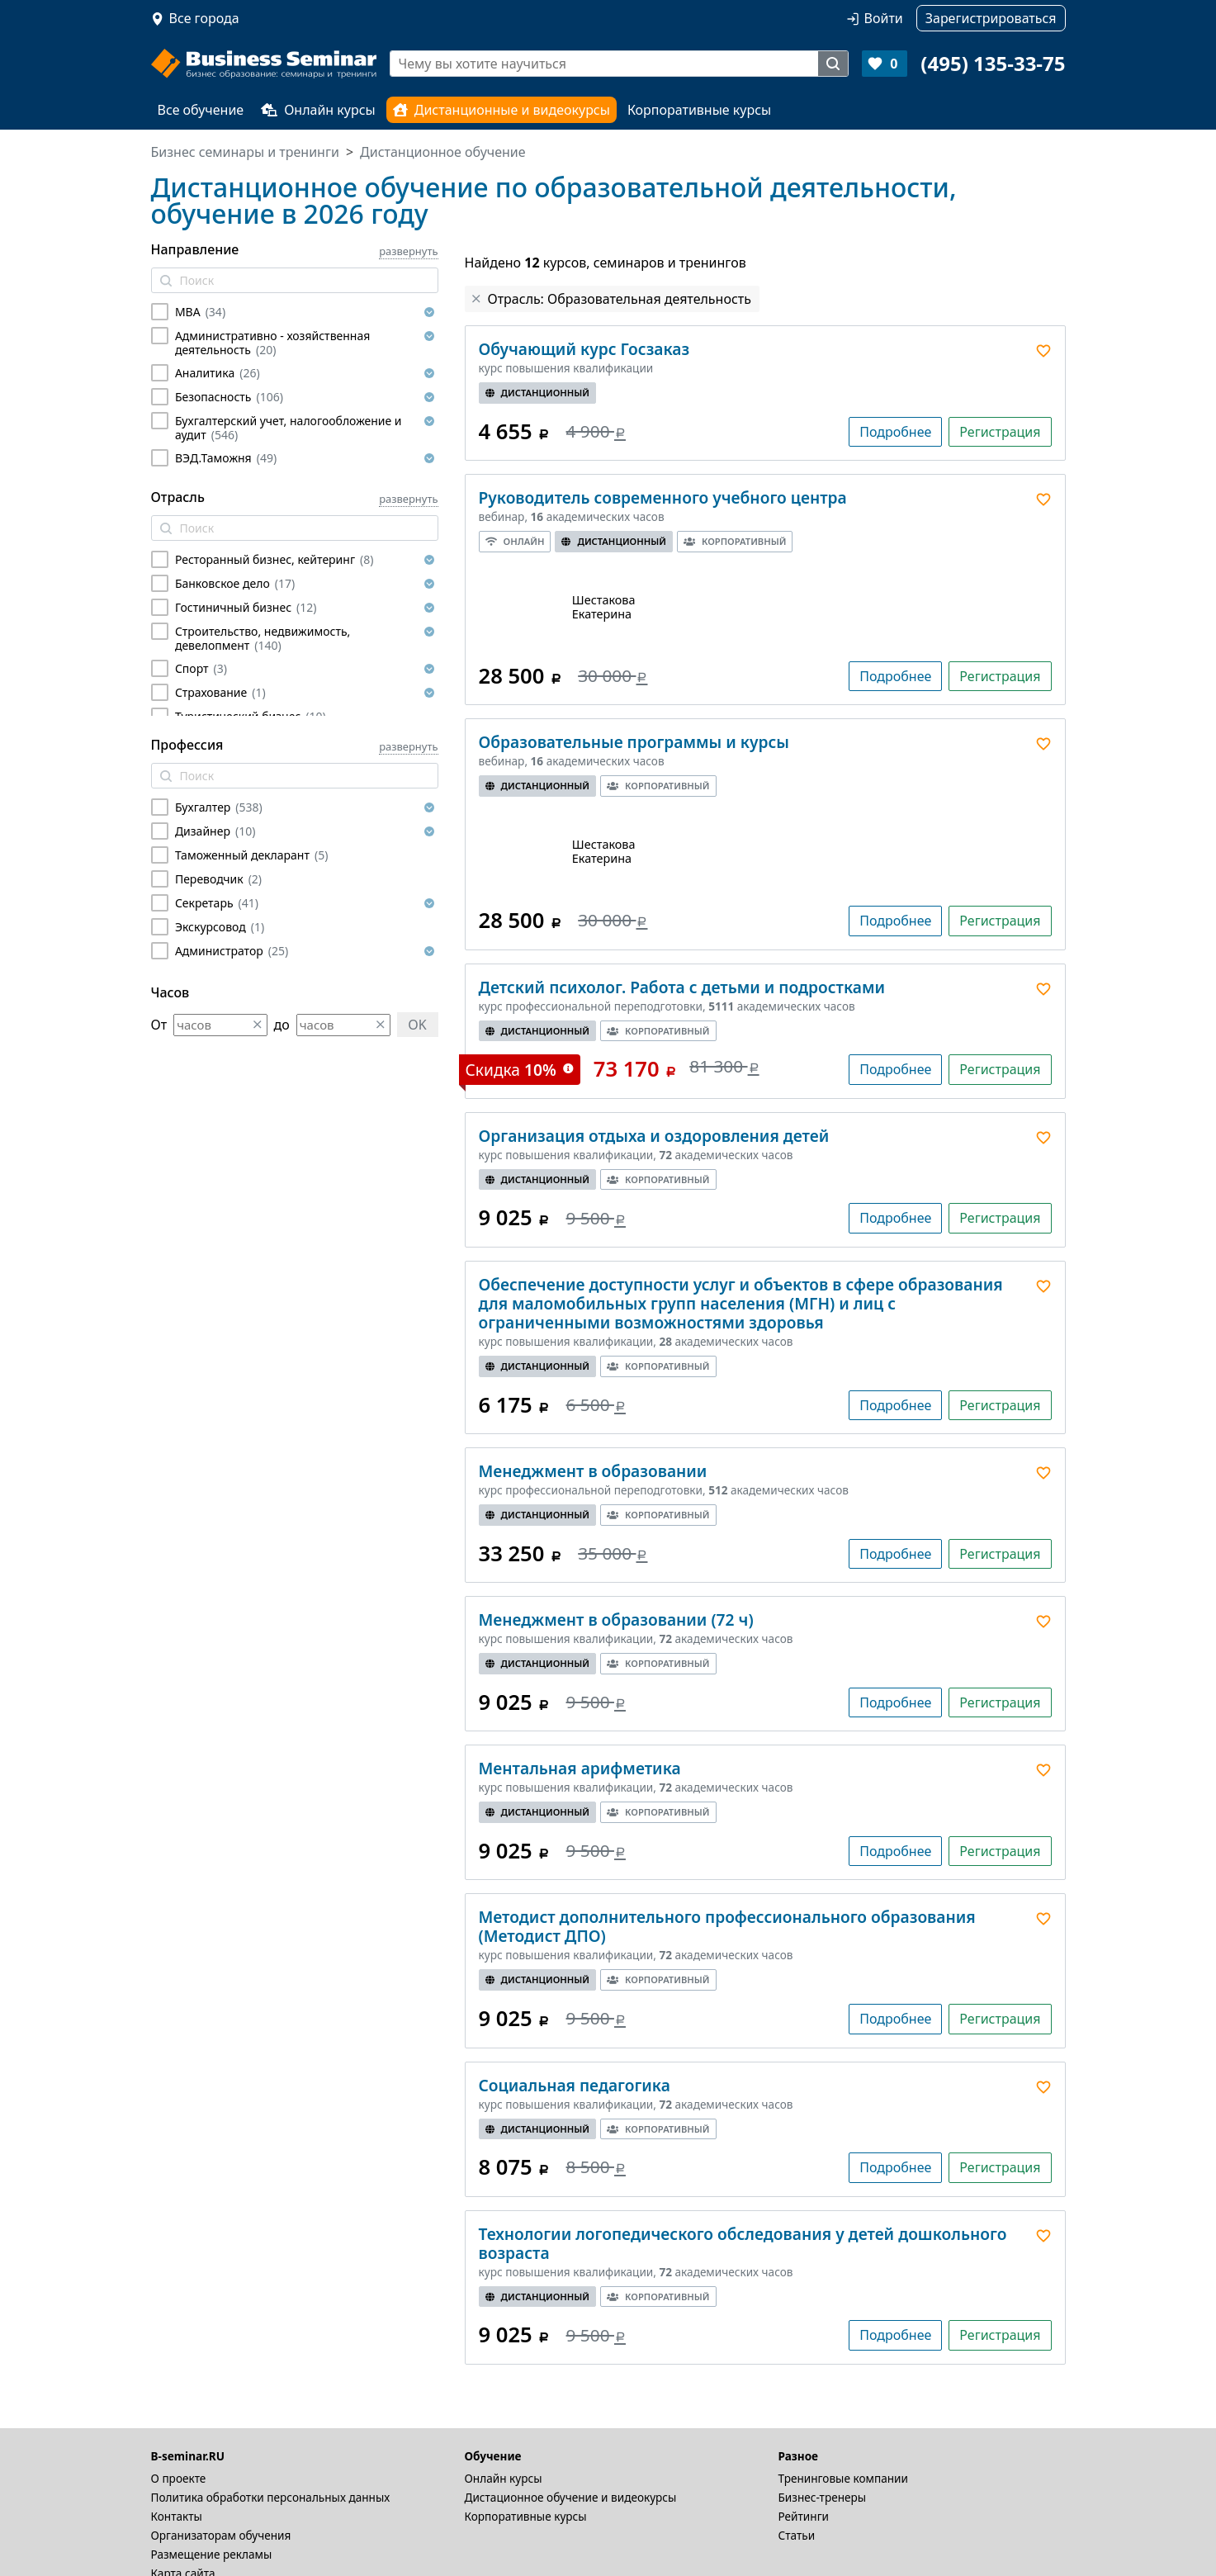 This screenshot has height=2576, width=1216. What do you see at coordinates (843, 2478) in the screenshot?
I see `Тренинговые компании` at bounding box center [843, 2478].